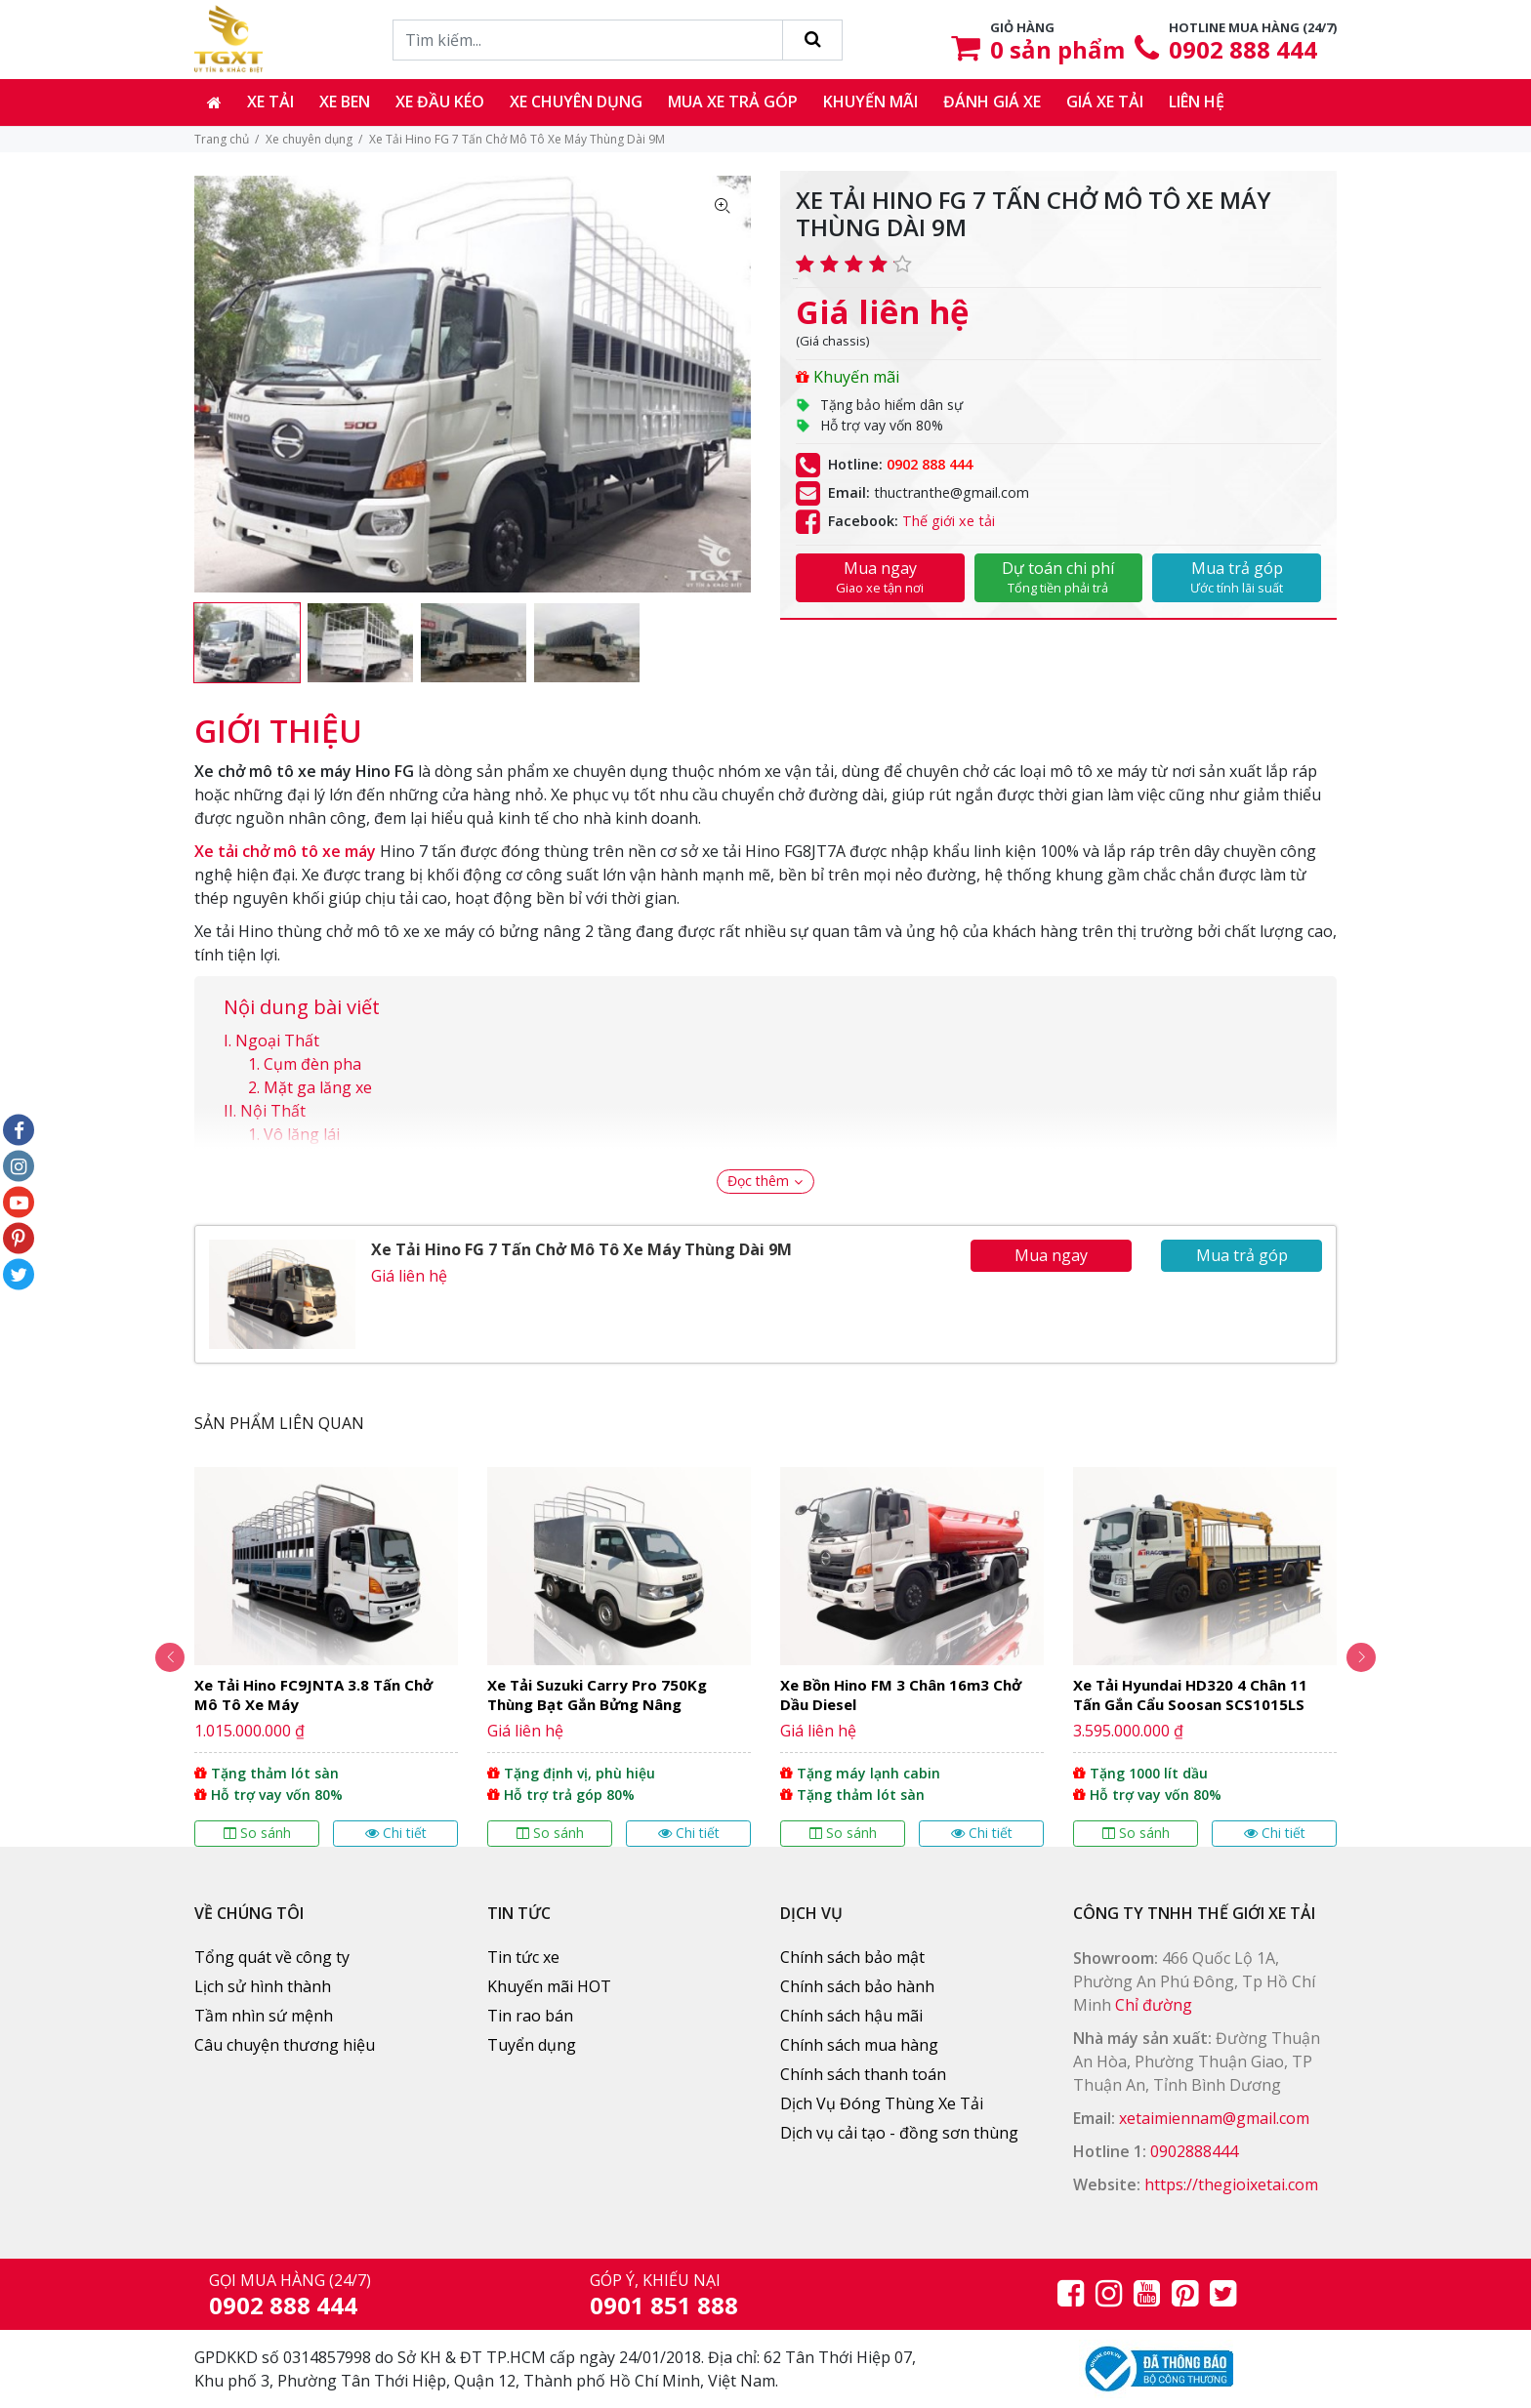  Describe the element at coordinates (899, 2132) in the screenshot. I see `Dịch vụ cải tạo - đồng sơn thùng` at that location.